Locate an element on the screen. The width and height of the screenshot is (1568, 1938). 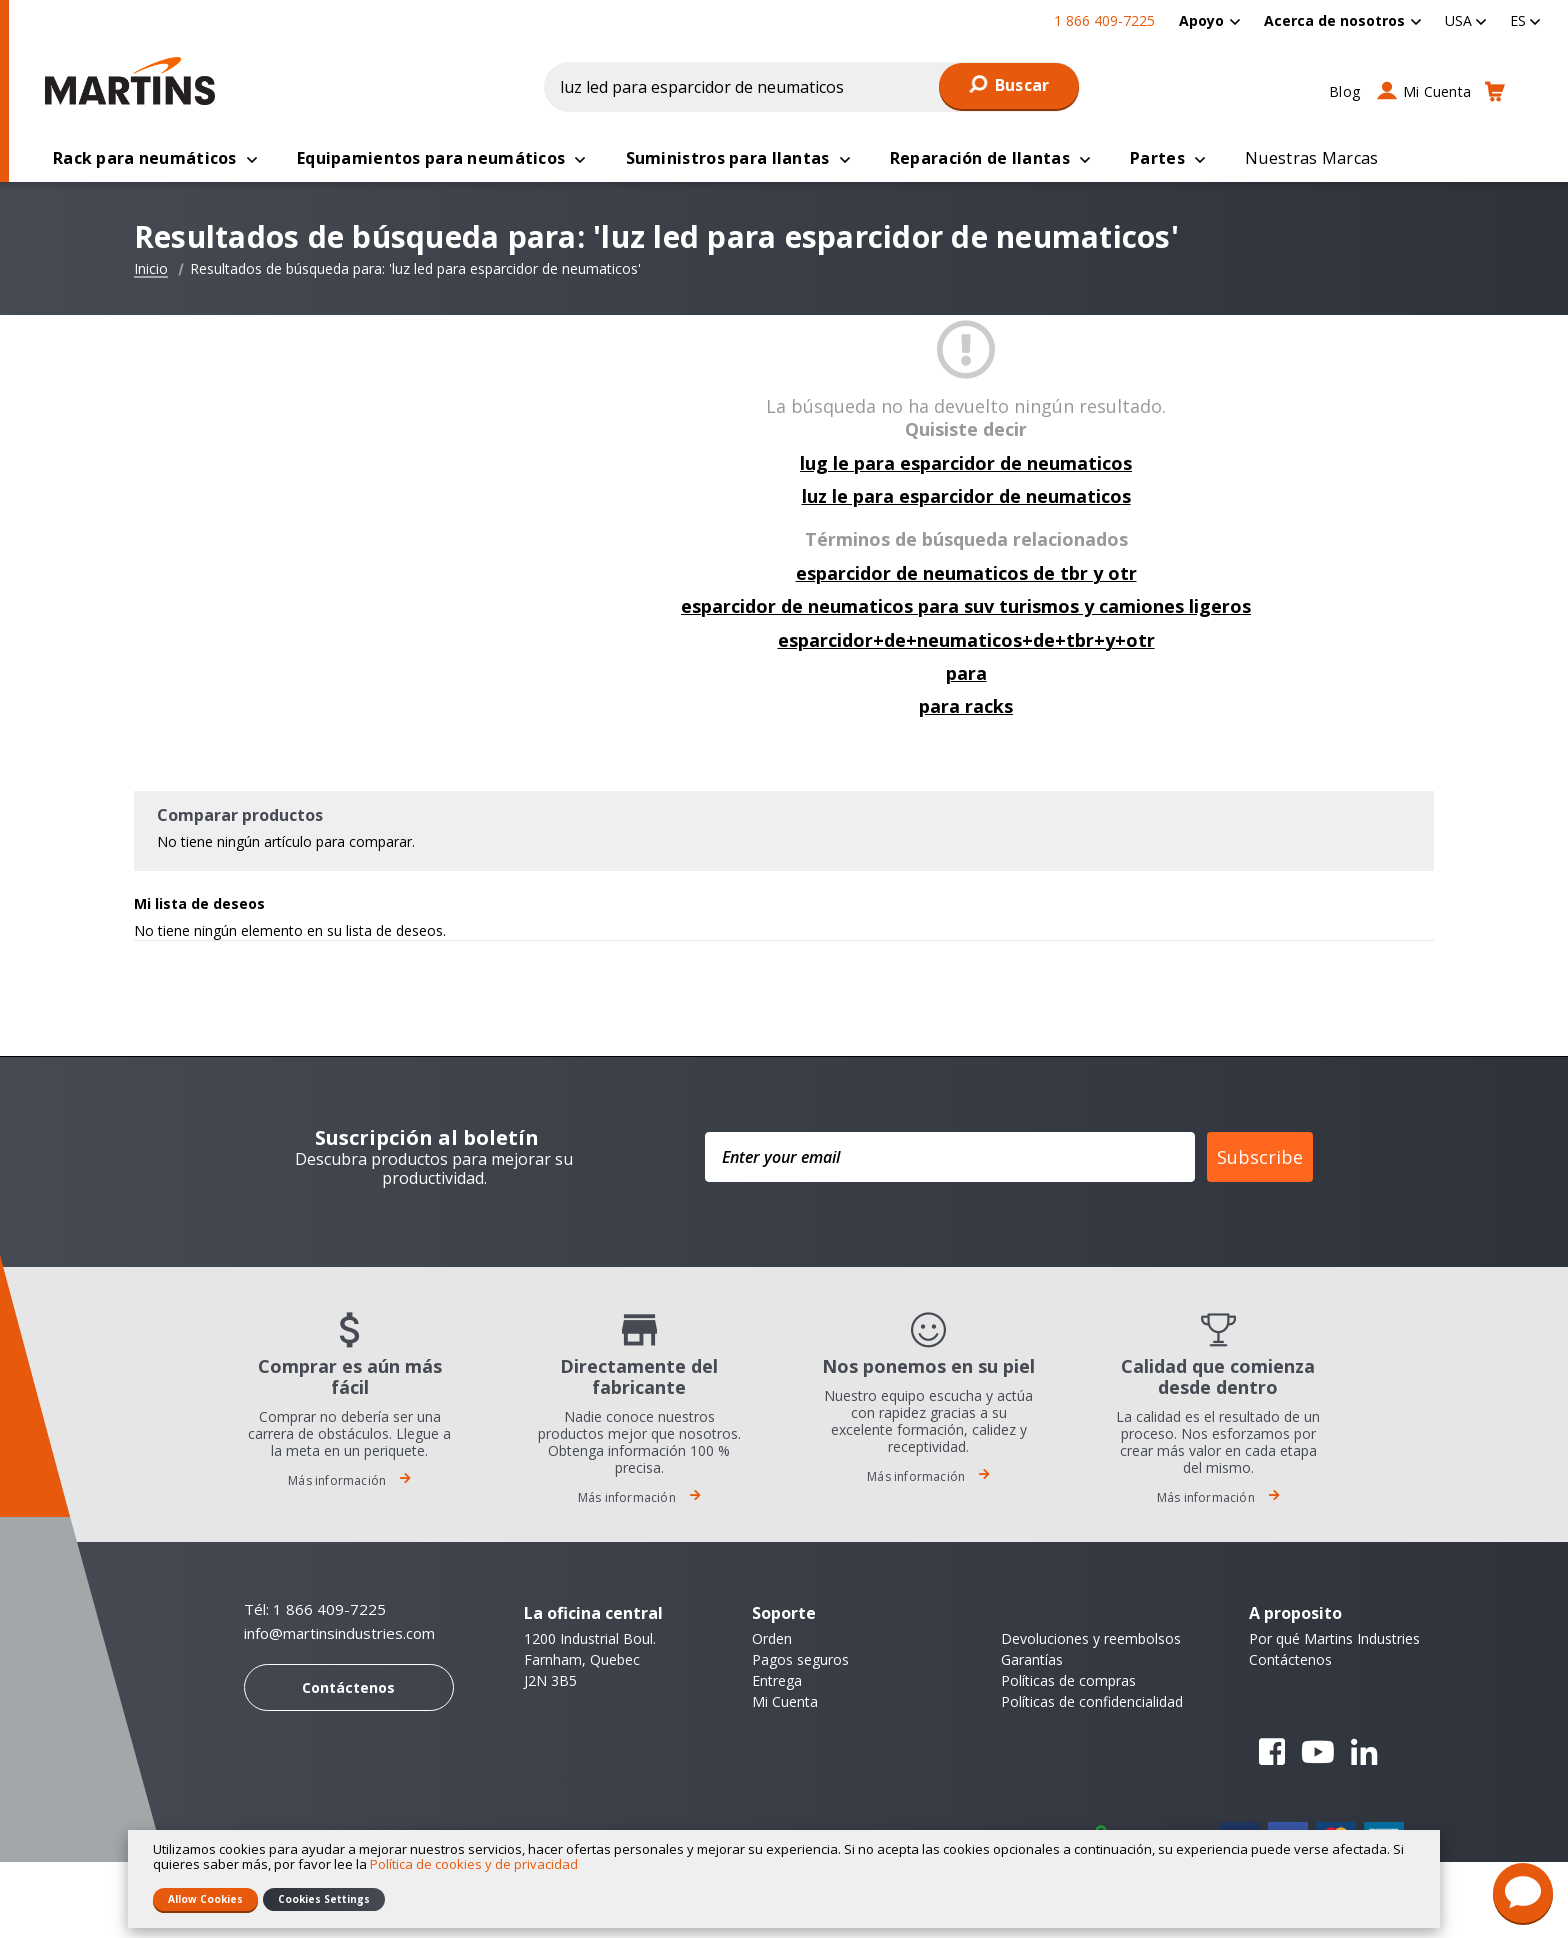
Pagos seguros is located at coordinates (800, 1661).